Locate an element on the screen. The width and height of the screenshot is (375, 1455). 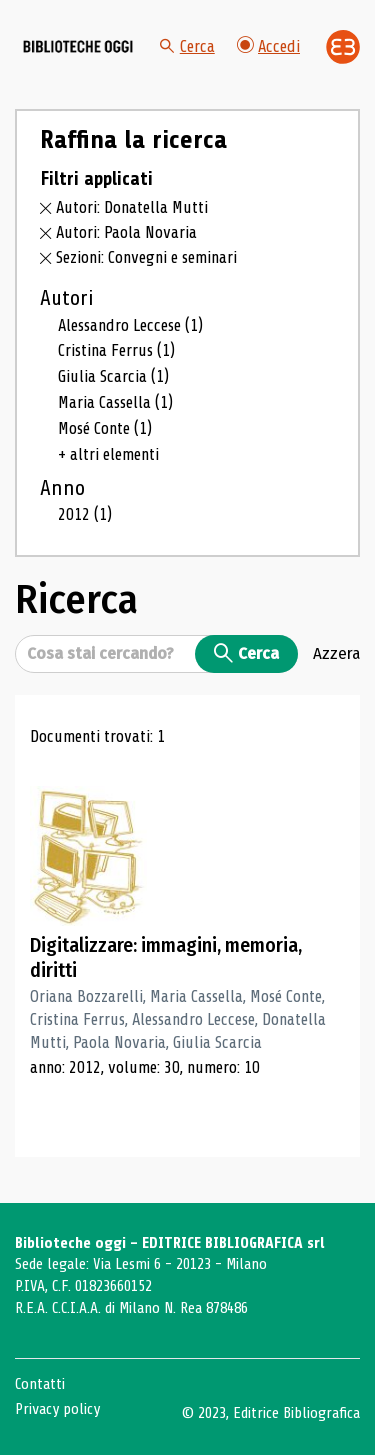
Autori: Donatella Mutti is located at coordinates (132, 207).